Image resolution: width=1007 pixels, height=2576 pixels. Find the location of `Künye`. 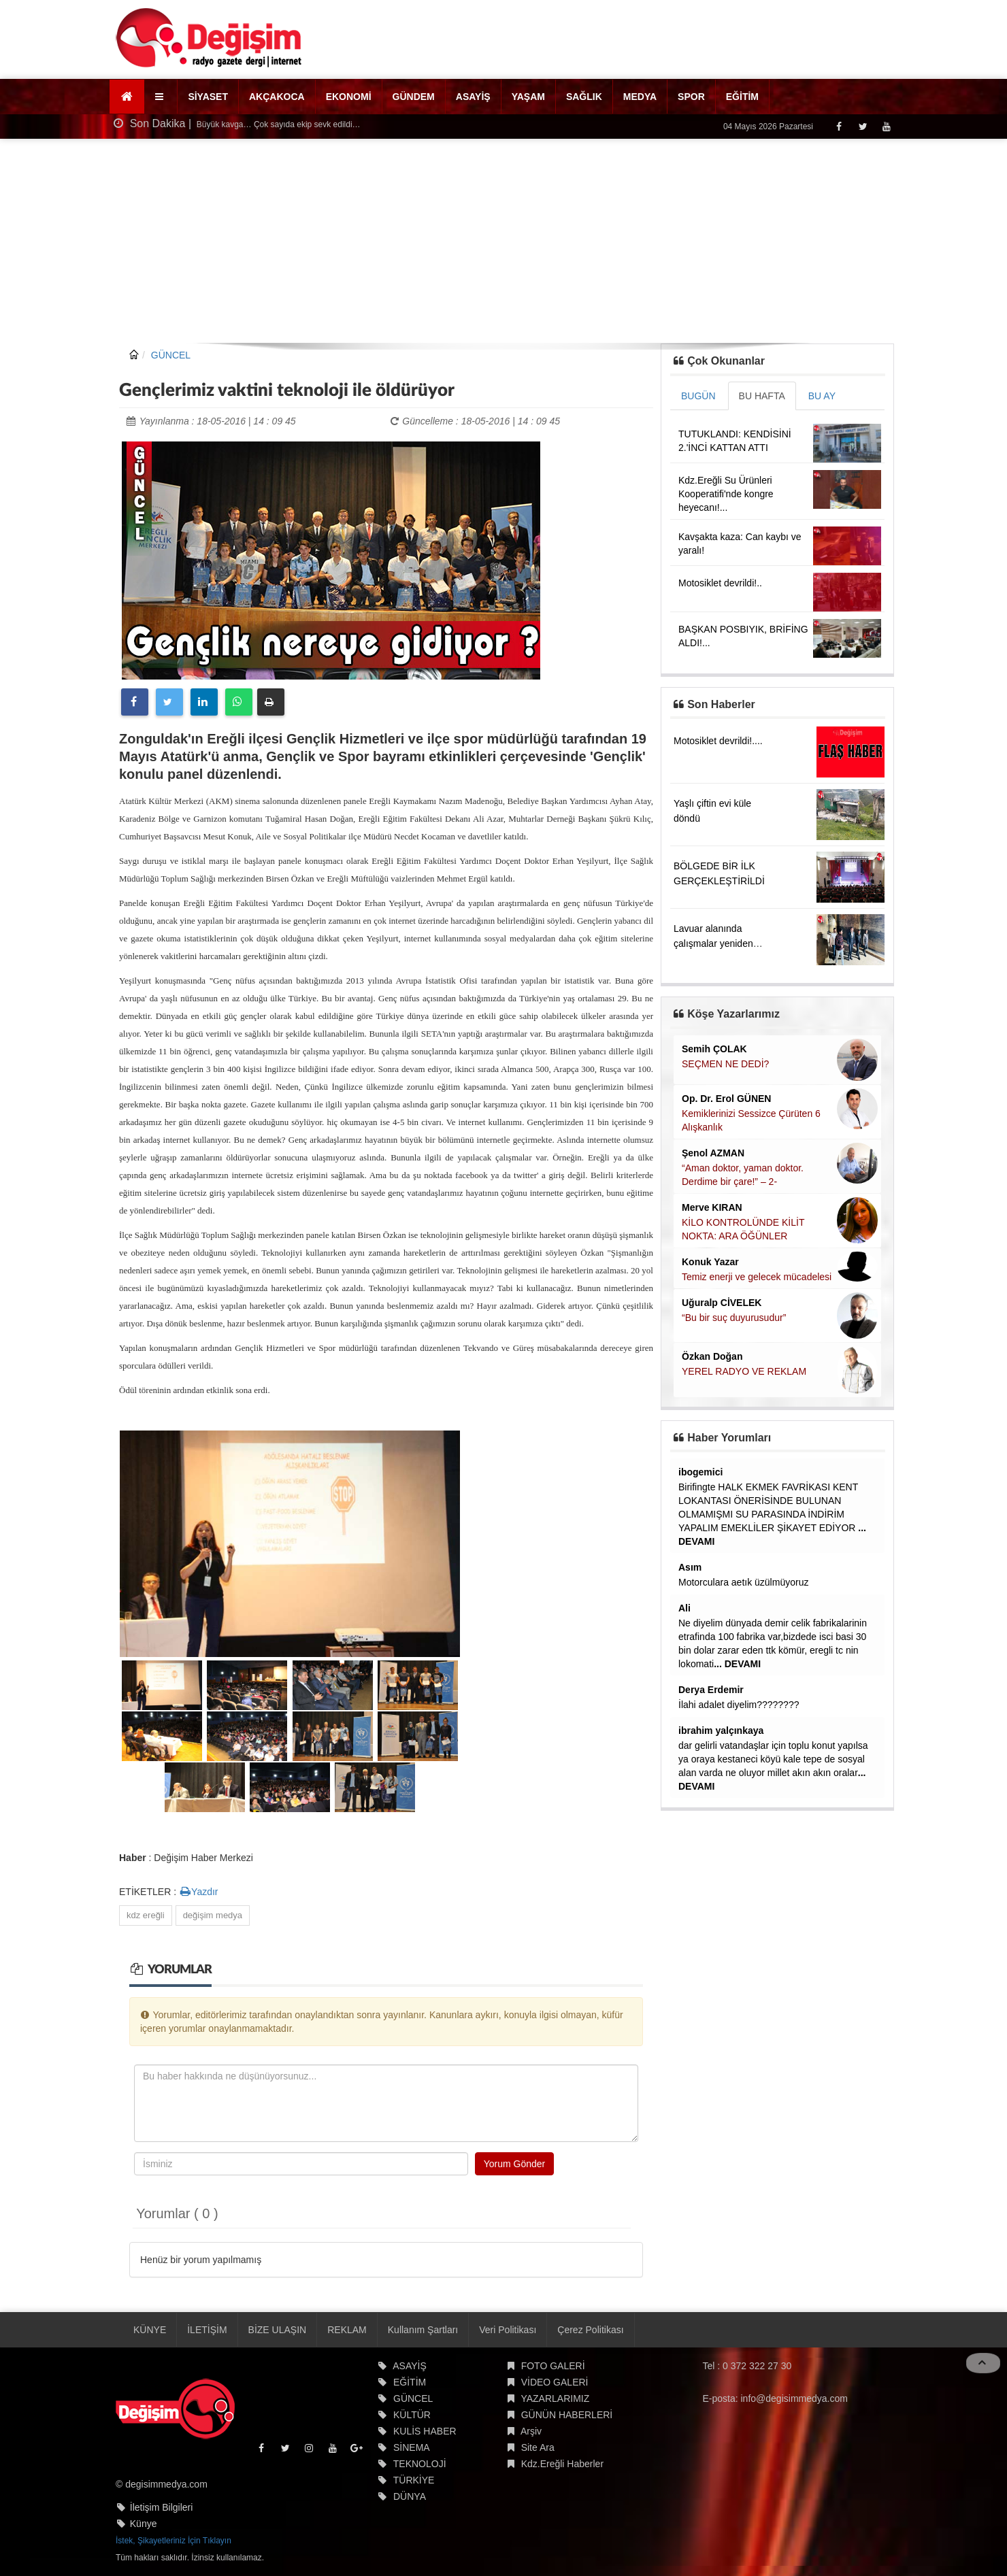

Künye is located at coordinates (143, 2523).